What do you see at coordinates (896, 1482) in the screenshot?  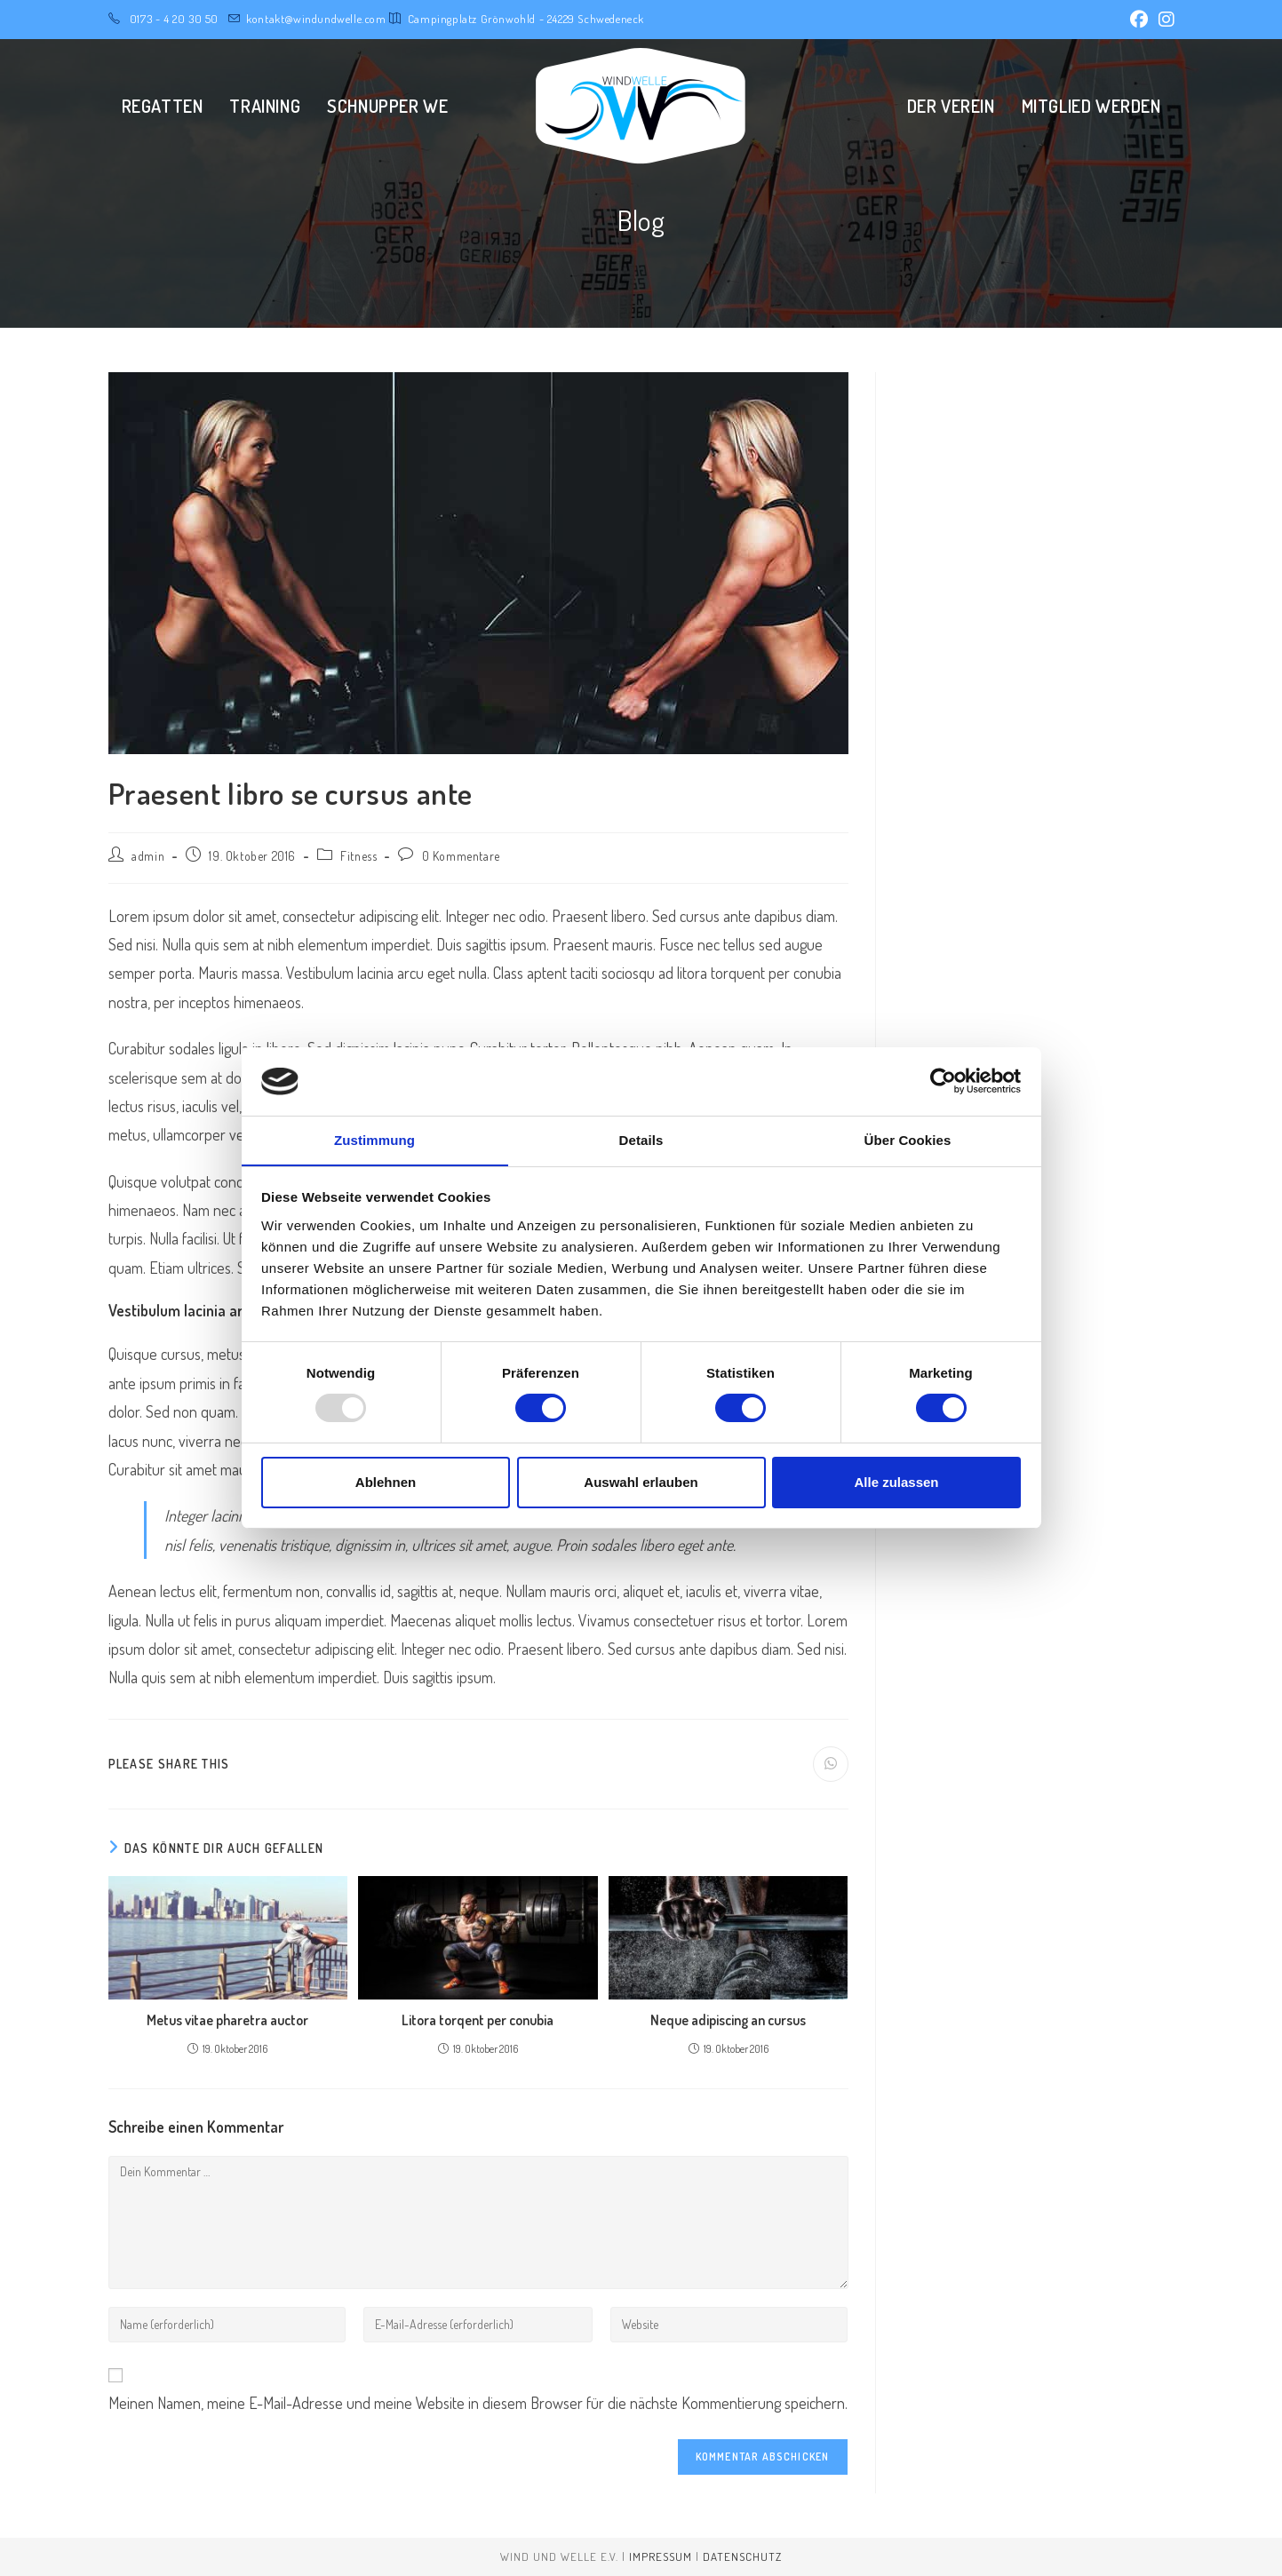 I see `Alle zulassen` at bounding box center [896, 1482].